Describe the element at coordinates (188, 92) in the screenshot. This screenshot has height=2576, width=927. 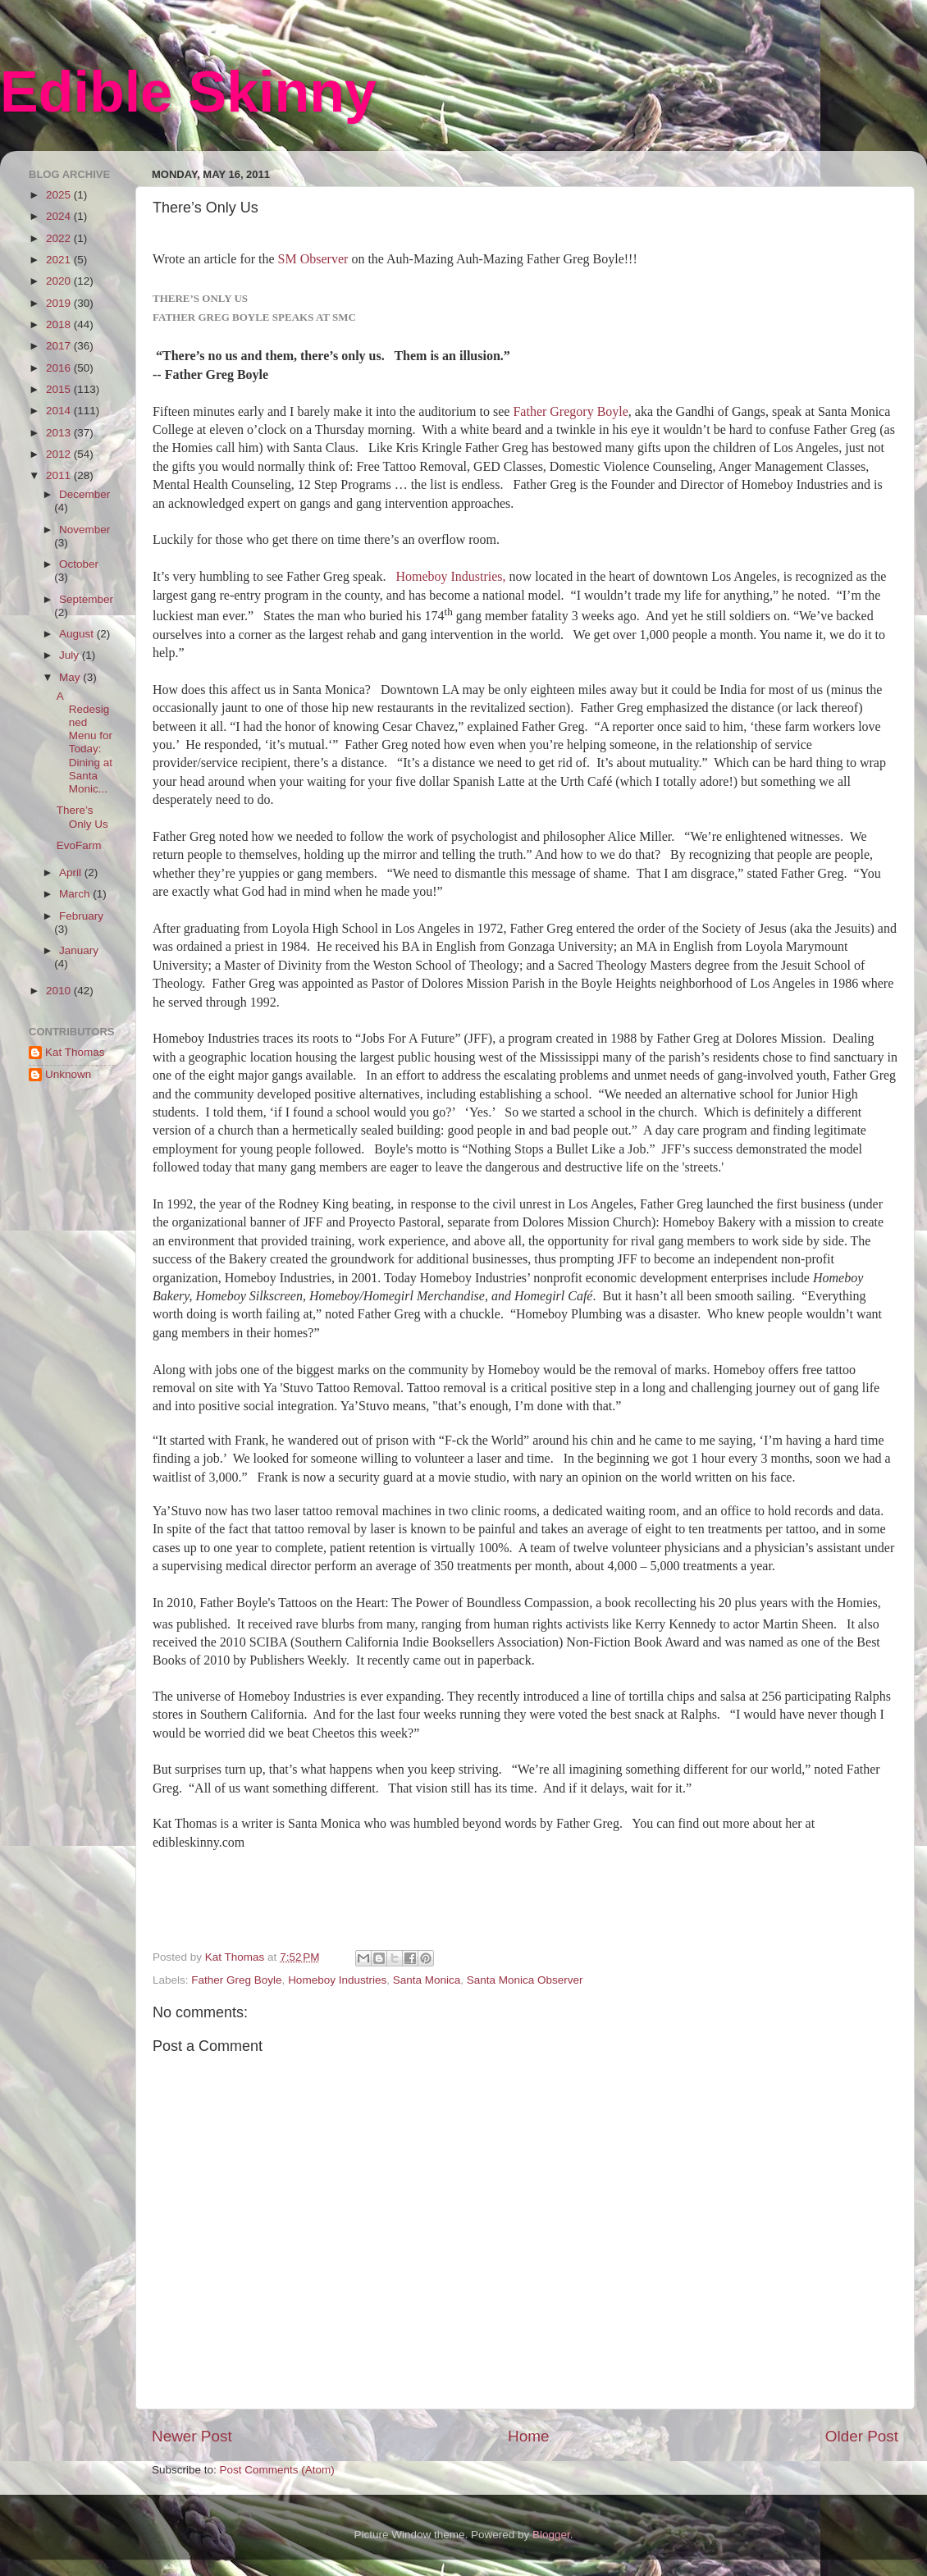
I see `Edible Skinny` at that location.